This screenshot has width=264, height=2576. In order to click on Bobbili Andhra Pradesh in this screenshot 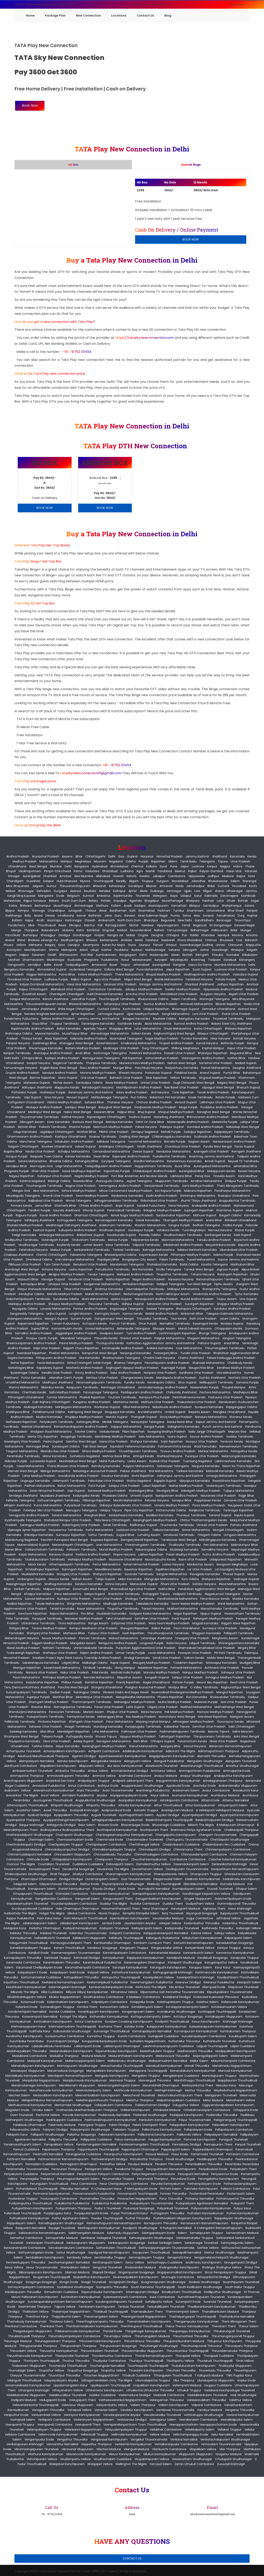, I will do `click(161, 1314)`.